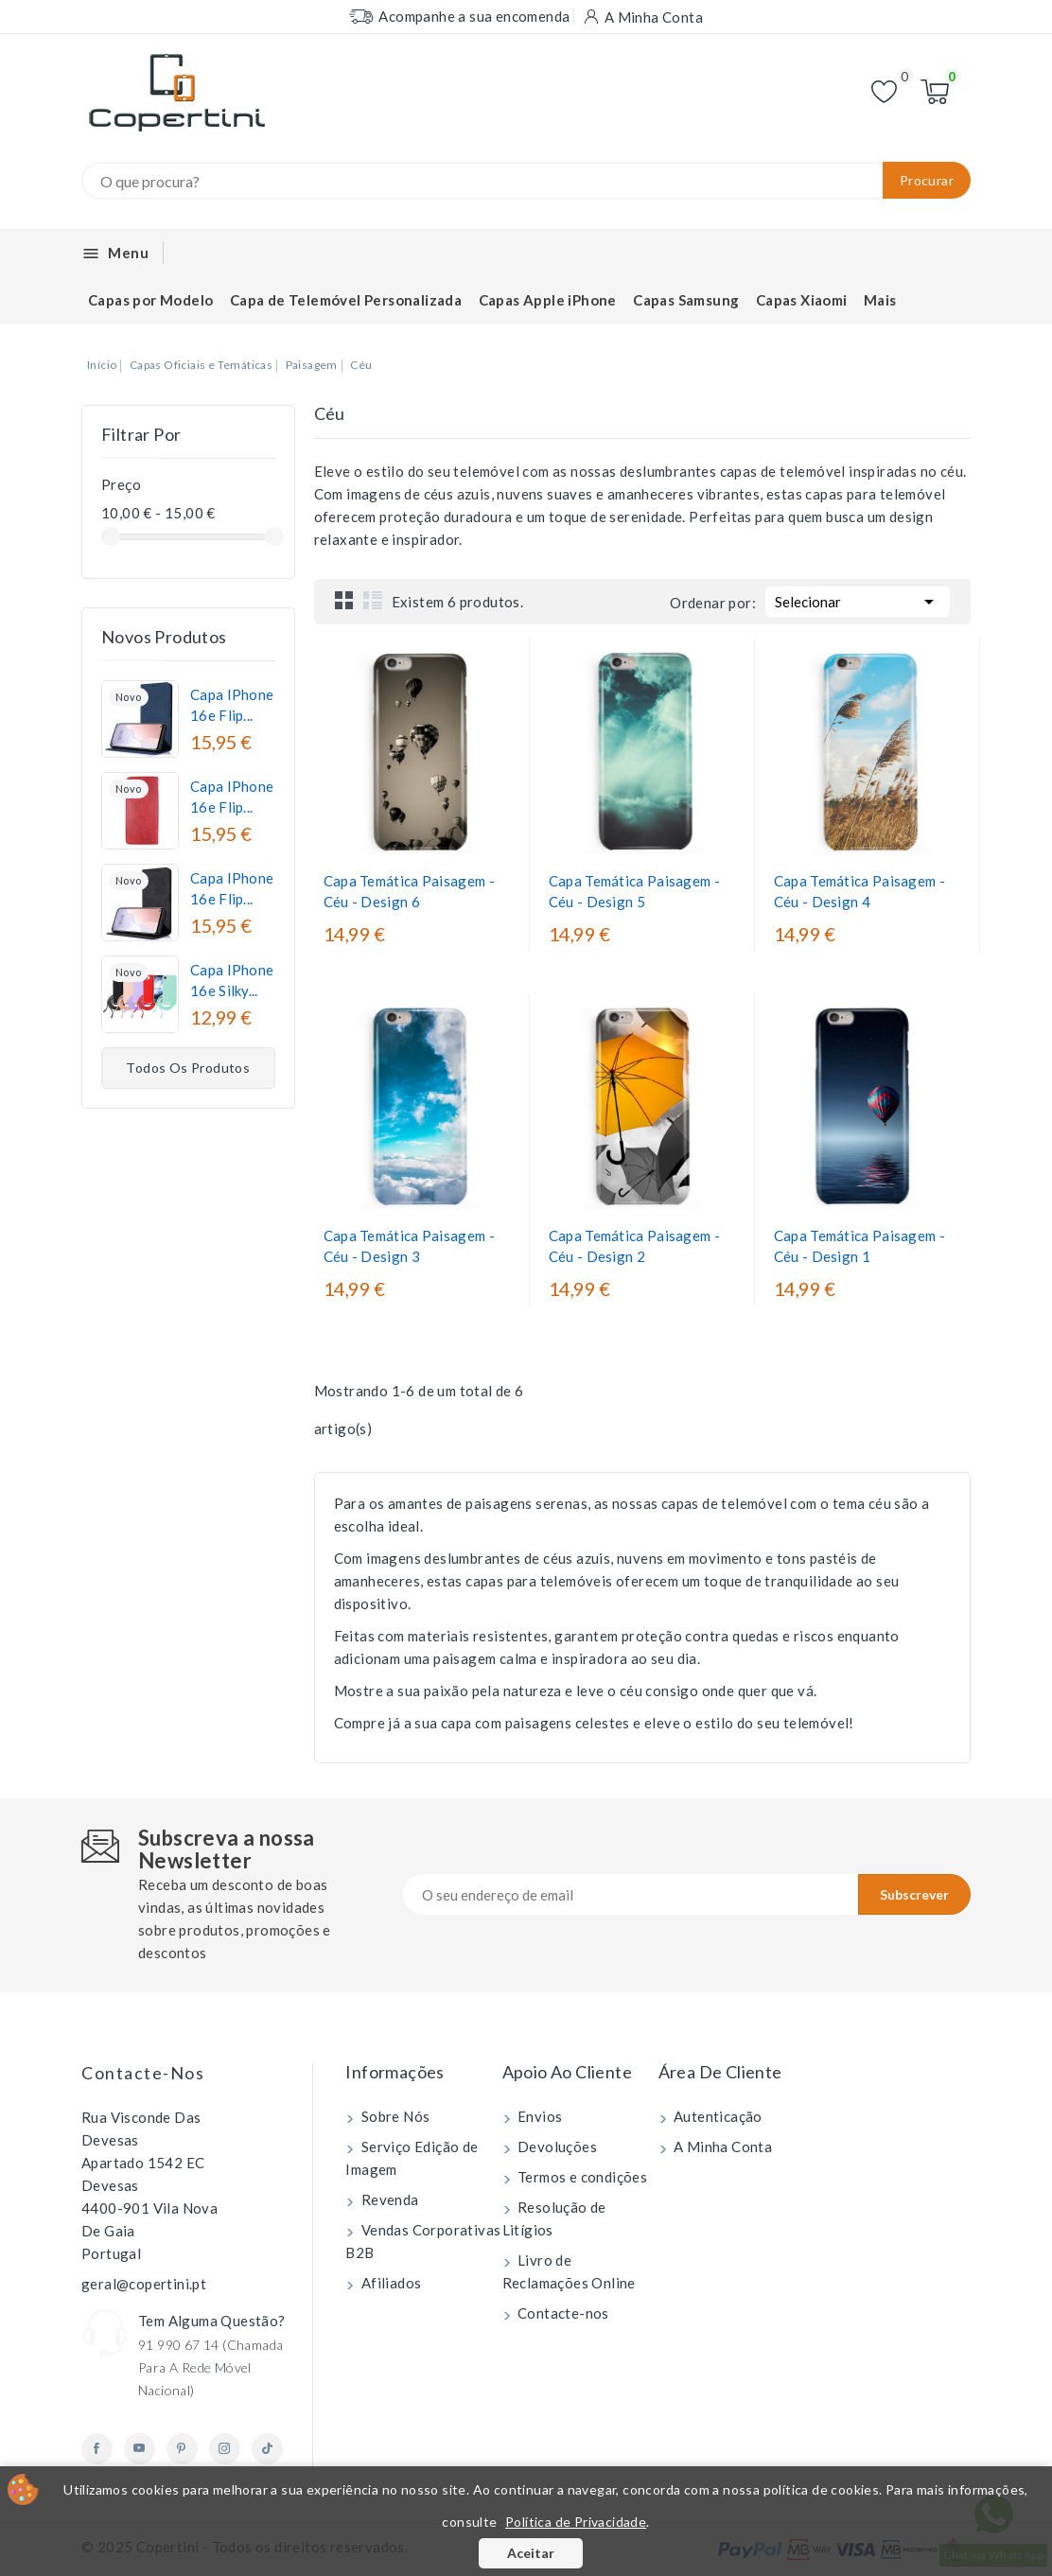 The height and width of the screenshot is (2576, 1052). I want to click on Capa de Telemóvel Personalizada, so click(346, 299).